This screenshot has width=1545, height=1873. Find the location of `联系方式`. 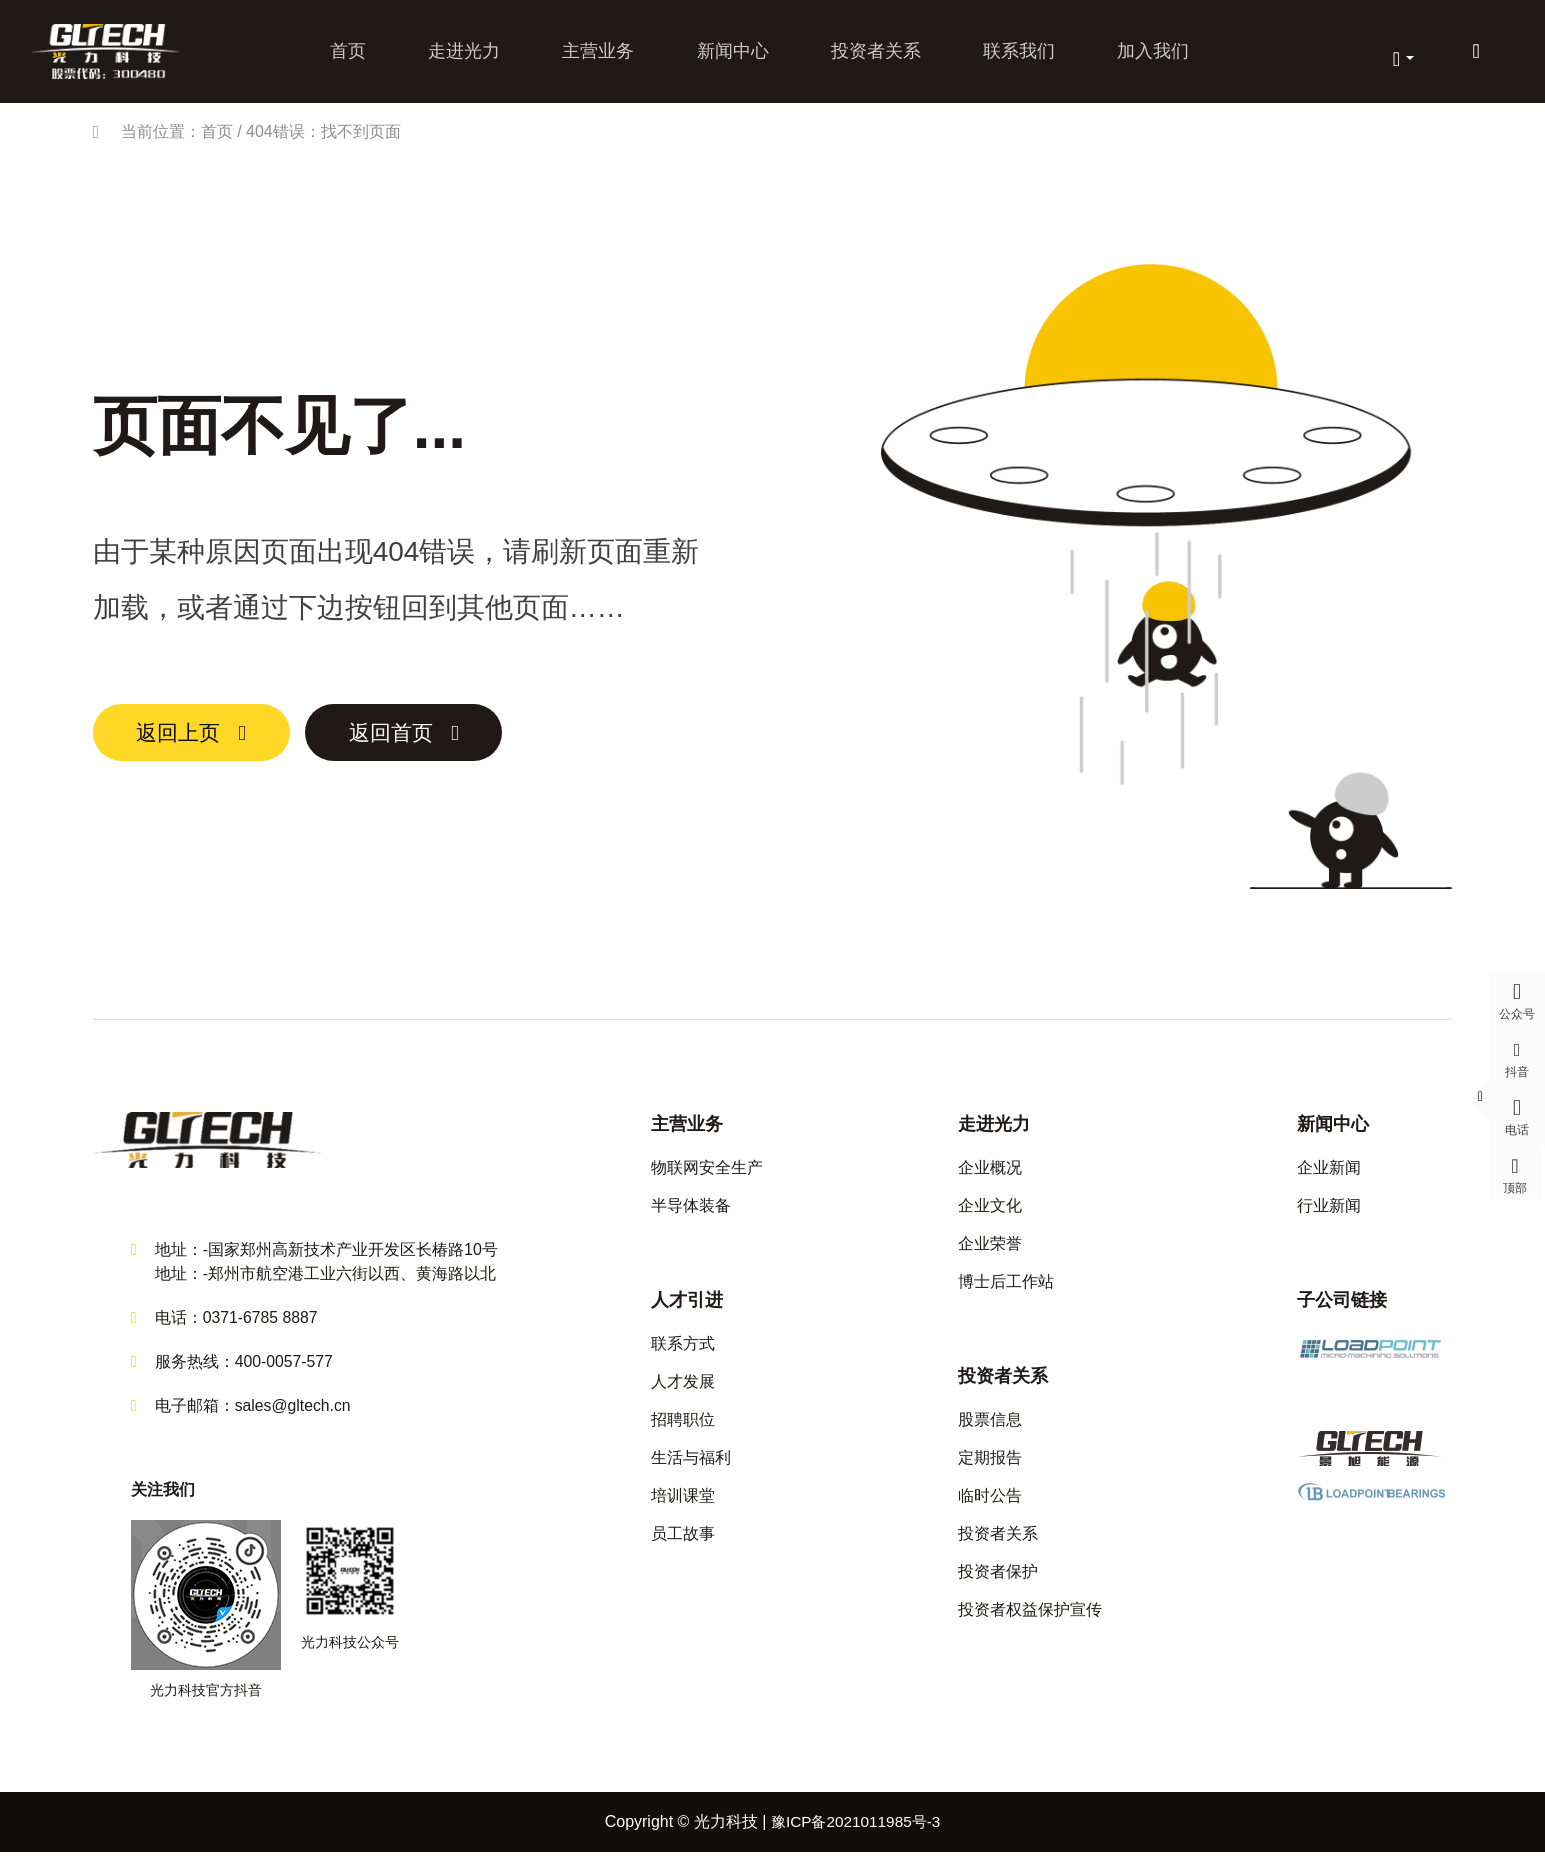

联系方式 is located at coordinates (683, 1358).